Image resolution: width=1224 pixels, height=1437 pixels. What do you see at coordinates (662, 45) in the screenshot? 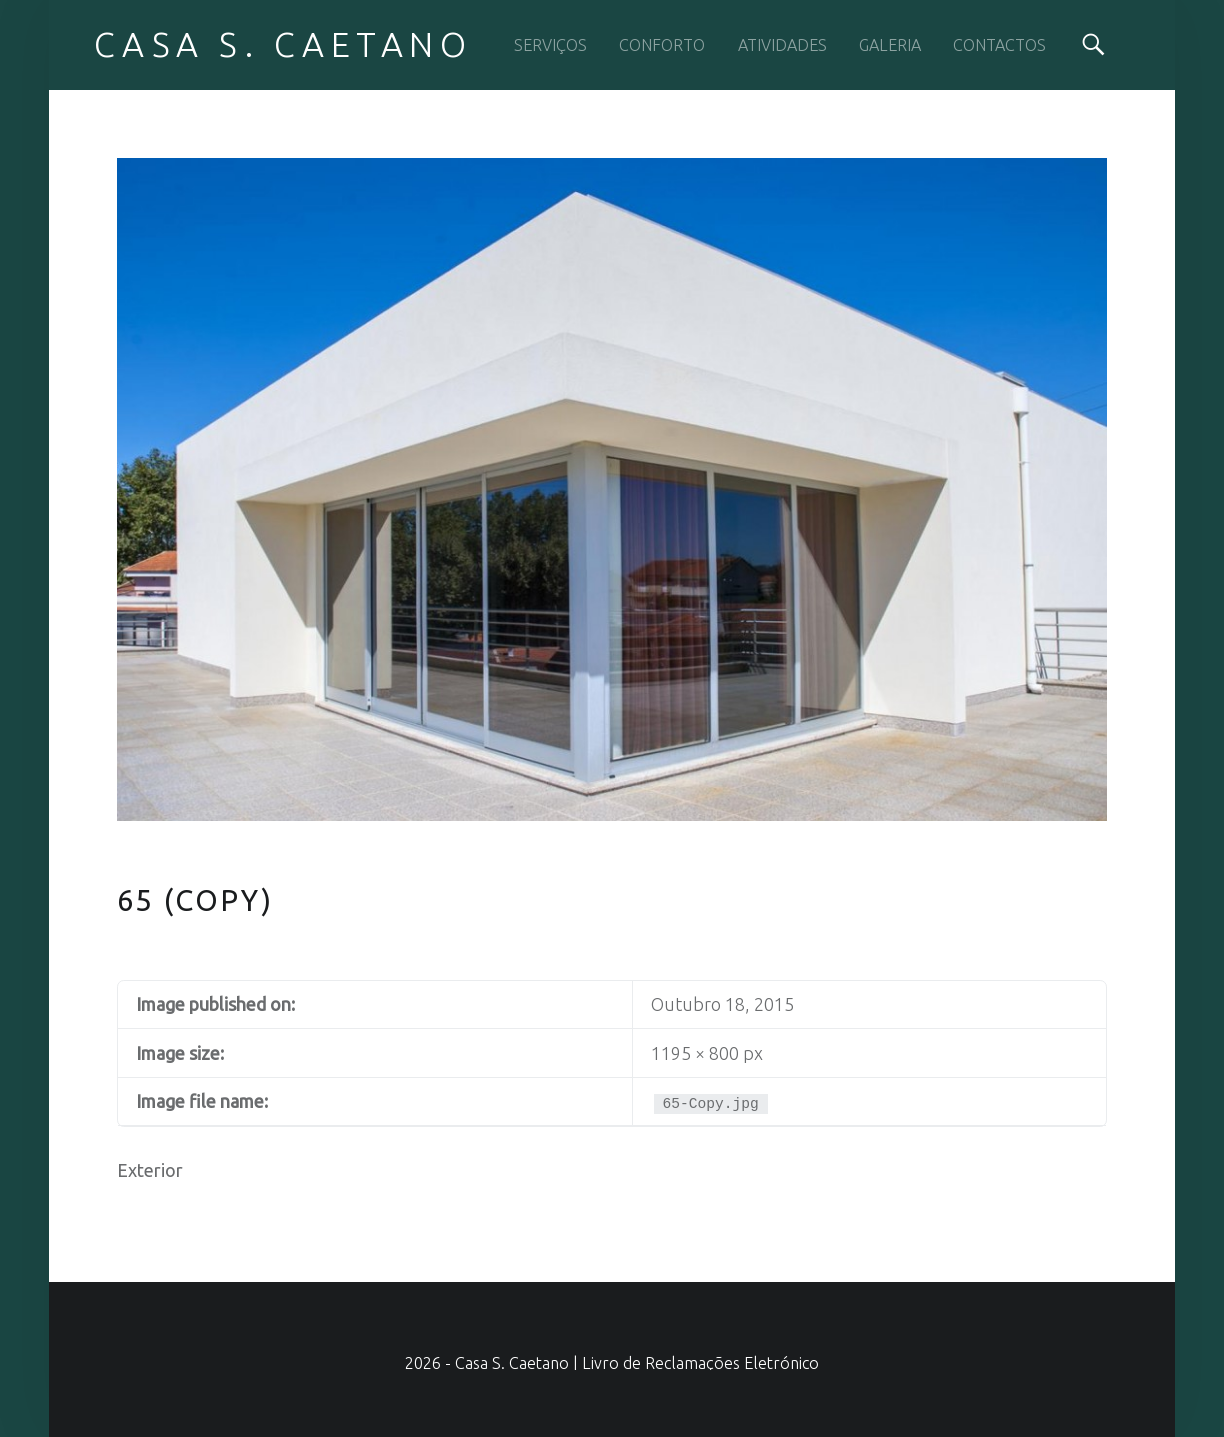
I see `CONFORTO` at bounding box center [662, 45].